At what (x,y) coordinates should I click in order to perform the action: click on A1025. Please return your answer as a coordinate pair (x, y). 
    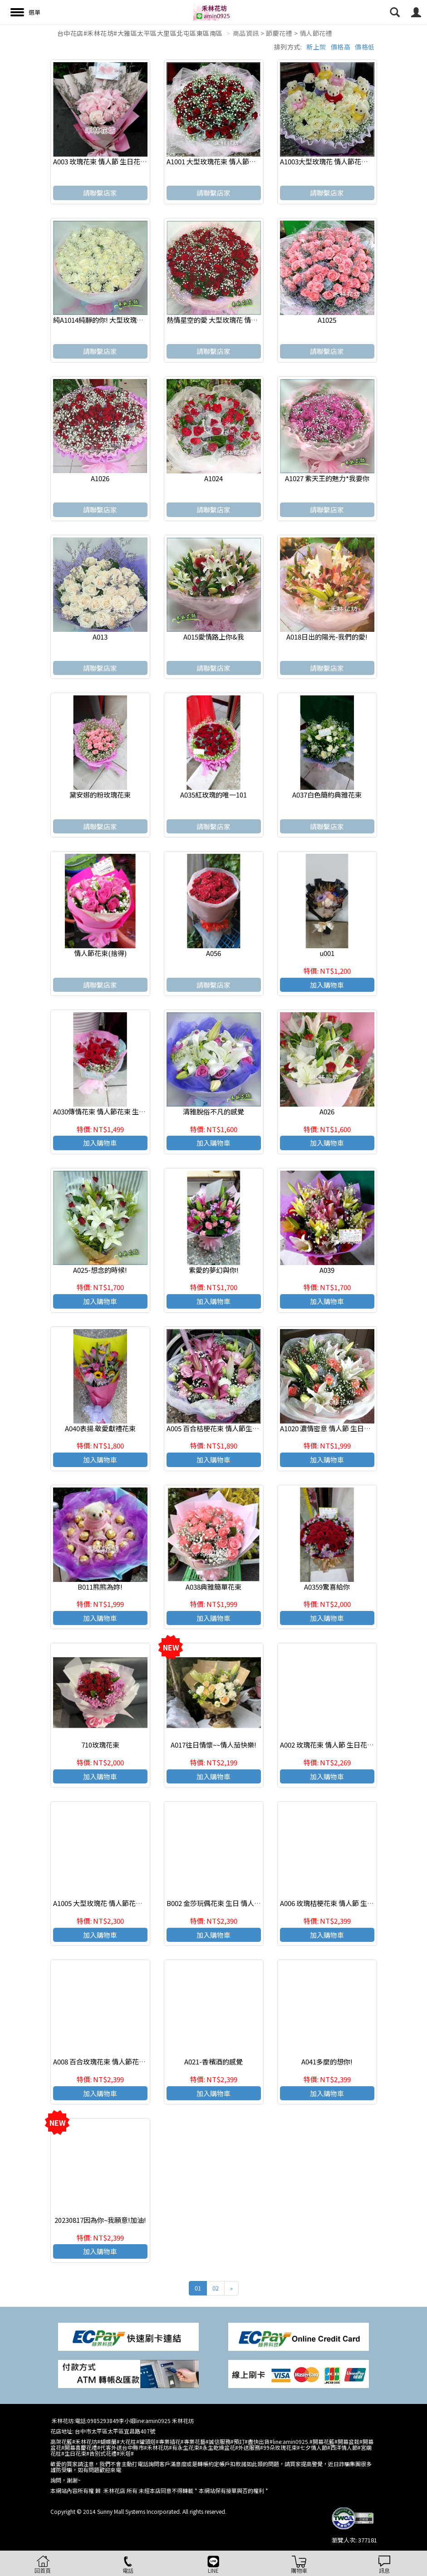
    Looking at the image, I should click on (327, 320).